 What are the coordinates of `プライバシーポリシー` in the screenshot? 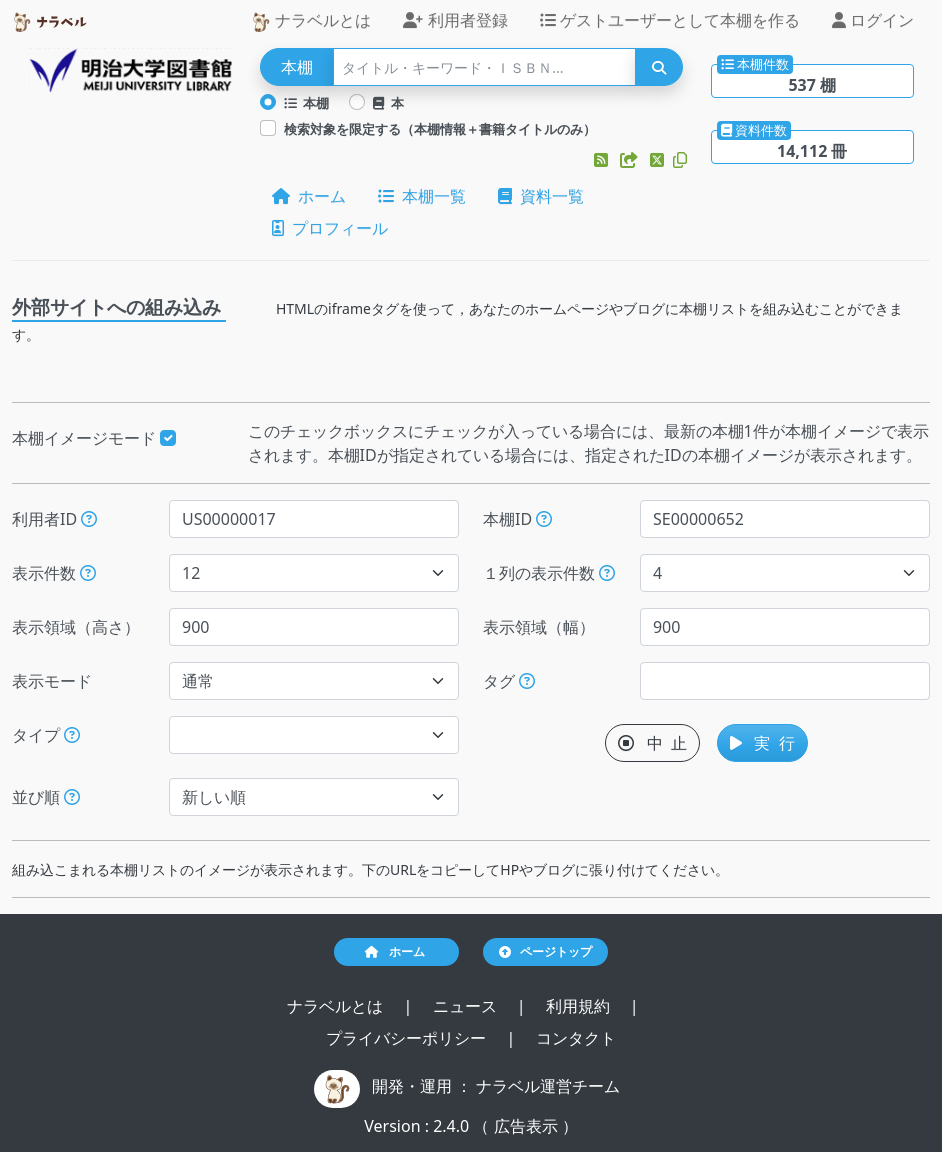 It's located at (408, 1038).